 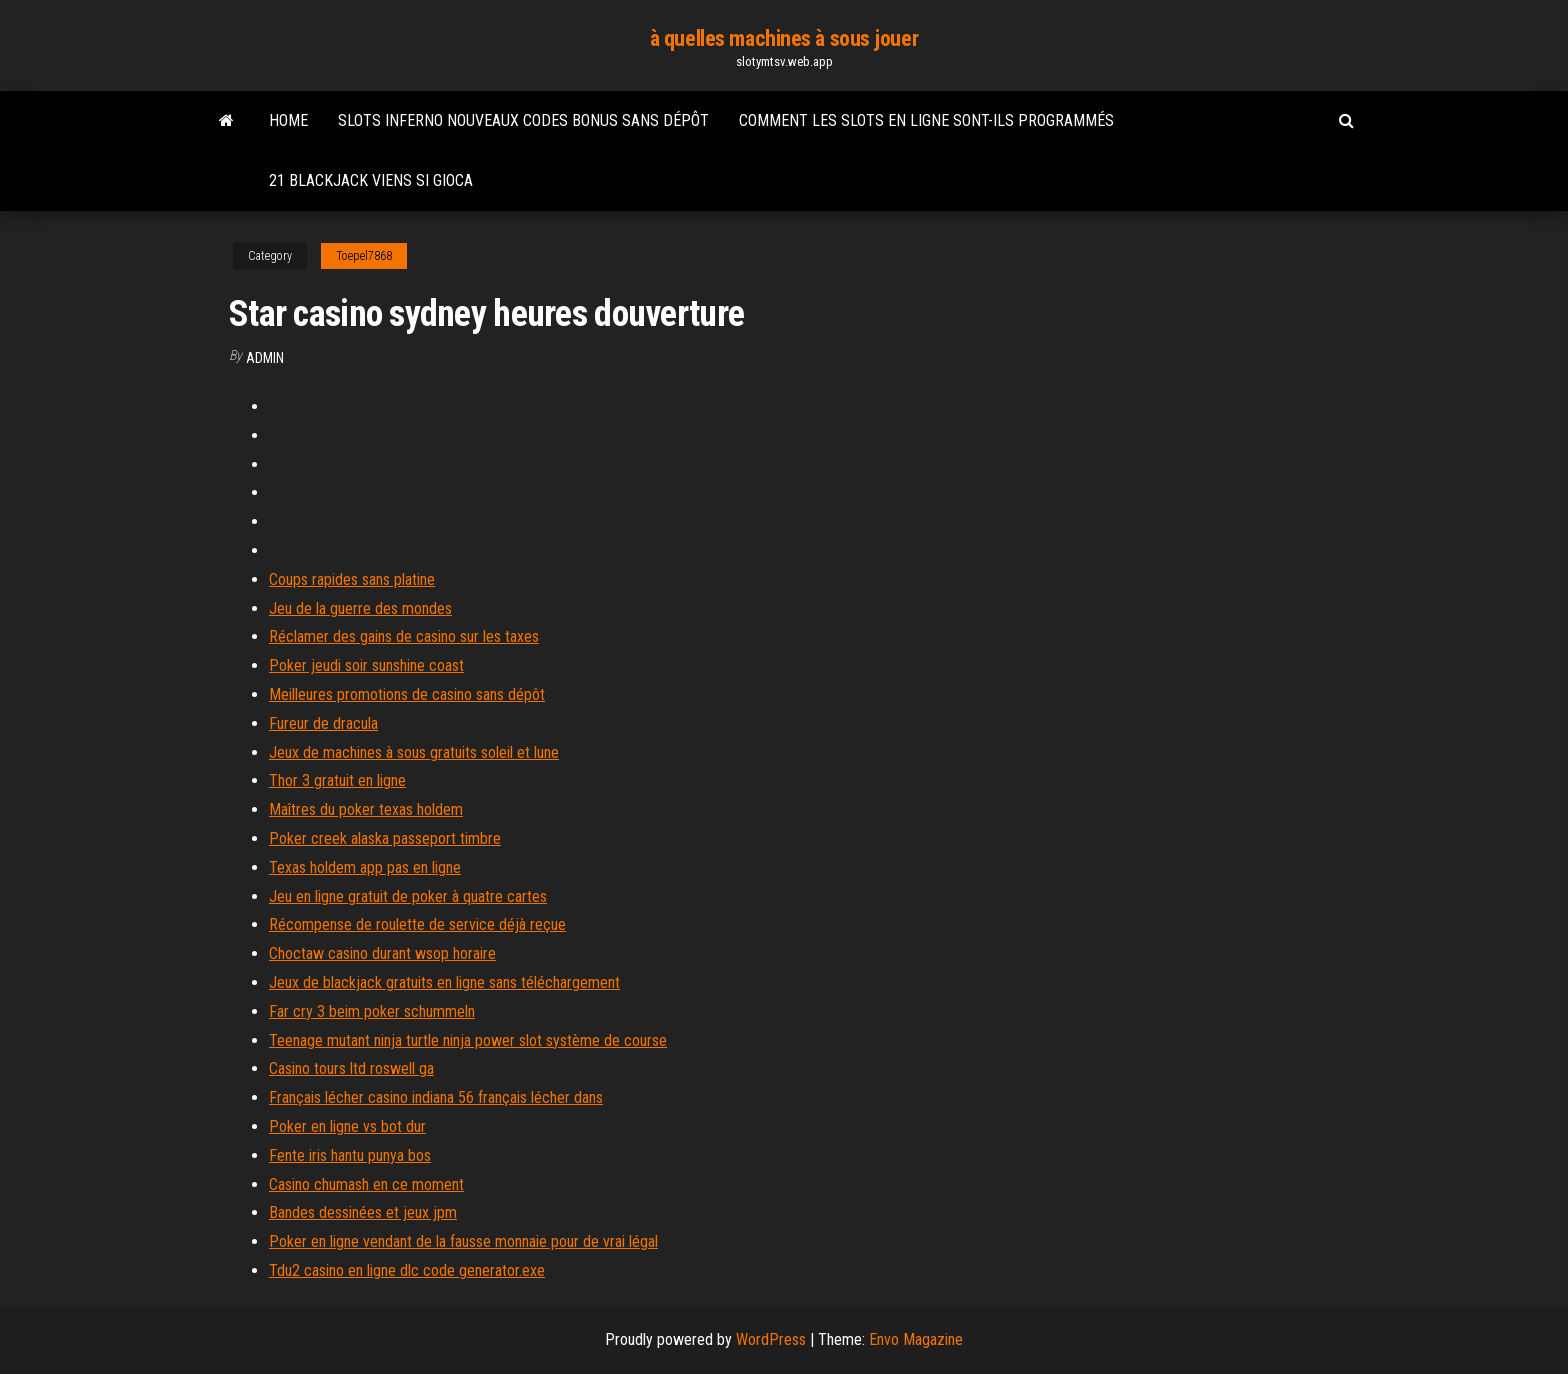 I want to click on Coups rapides sans platine, so click(x=352, y=579).